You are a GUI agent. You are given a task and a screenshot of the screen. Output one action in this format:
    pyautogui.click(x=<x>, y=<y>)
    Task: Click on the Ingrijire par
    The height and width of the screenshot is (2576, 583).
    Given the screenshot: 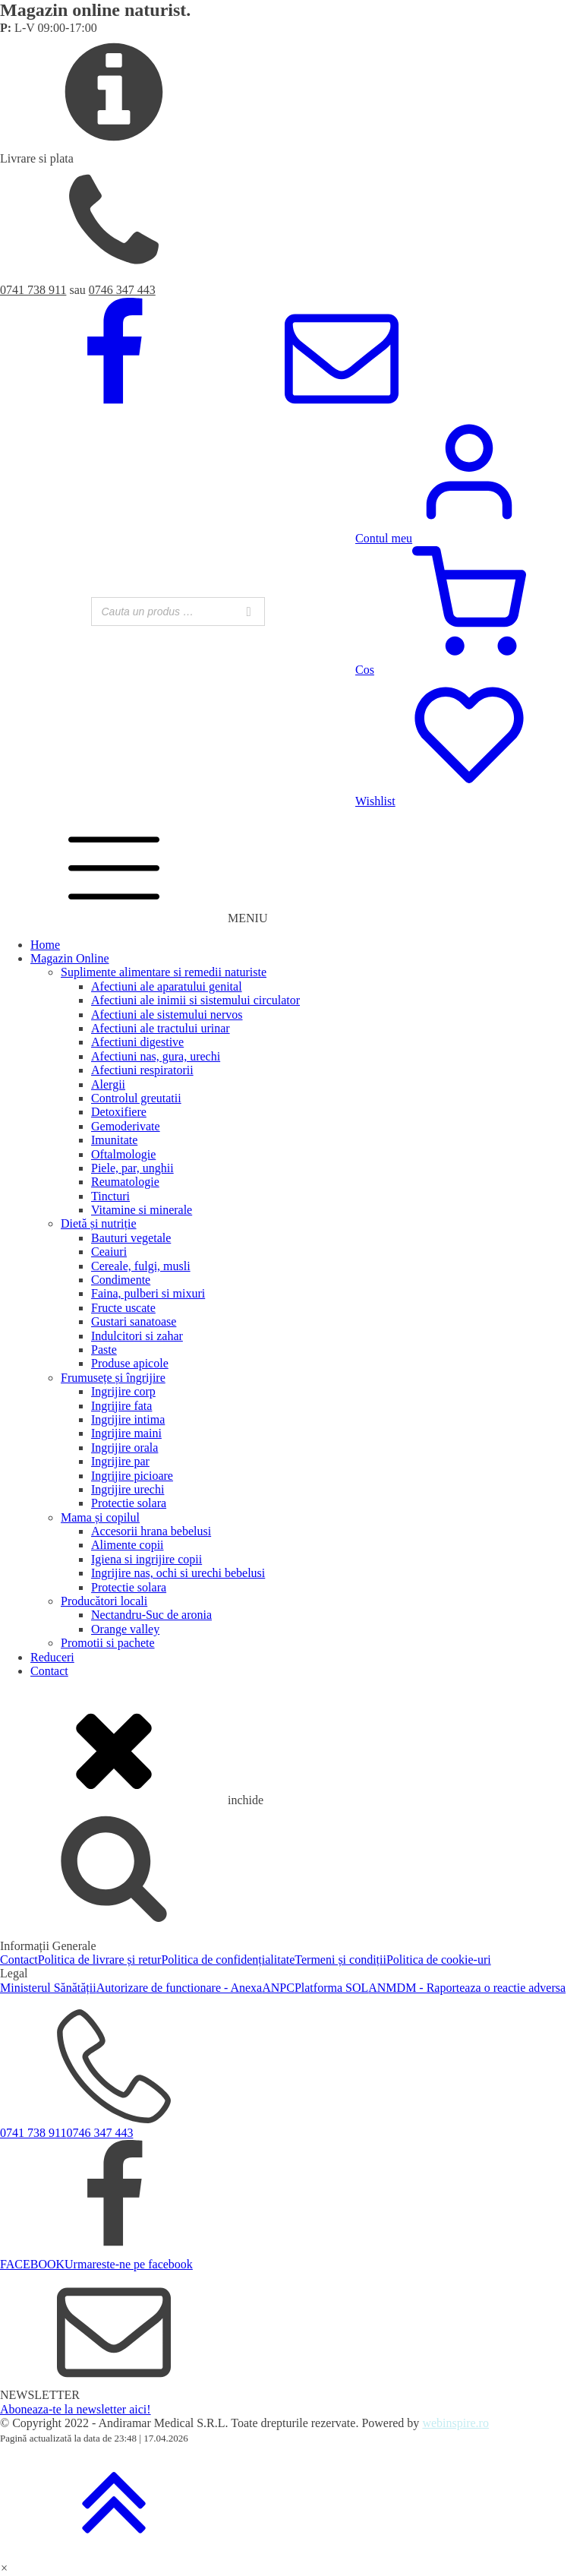 What is the action you would take?
    pyautogui.click(x=120, y=1461)
    